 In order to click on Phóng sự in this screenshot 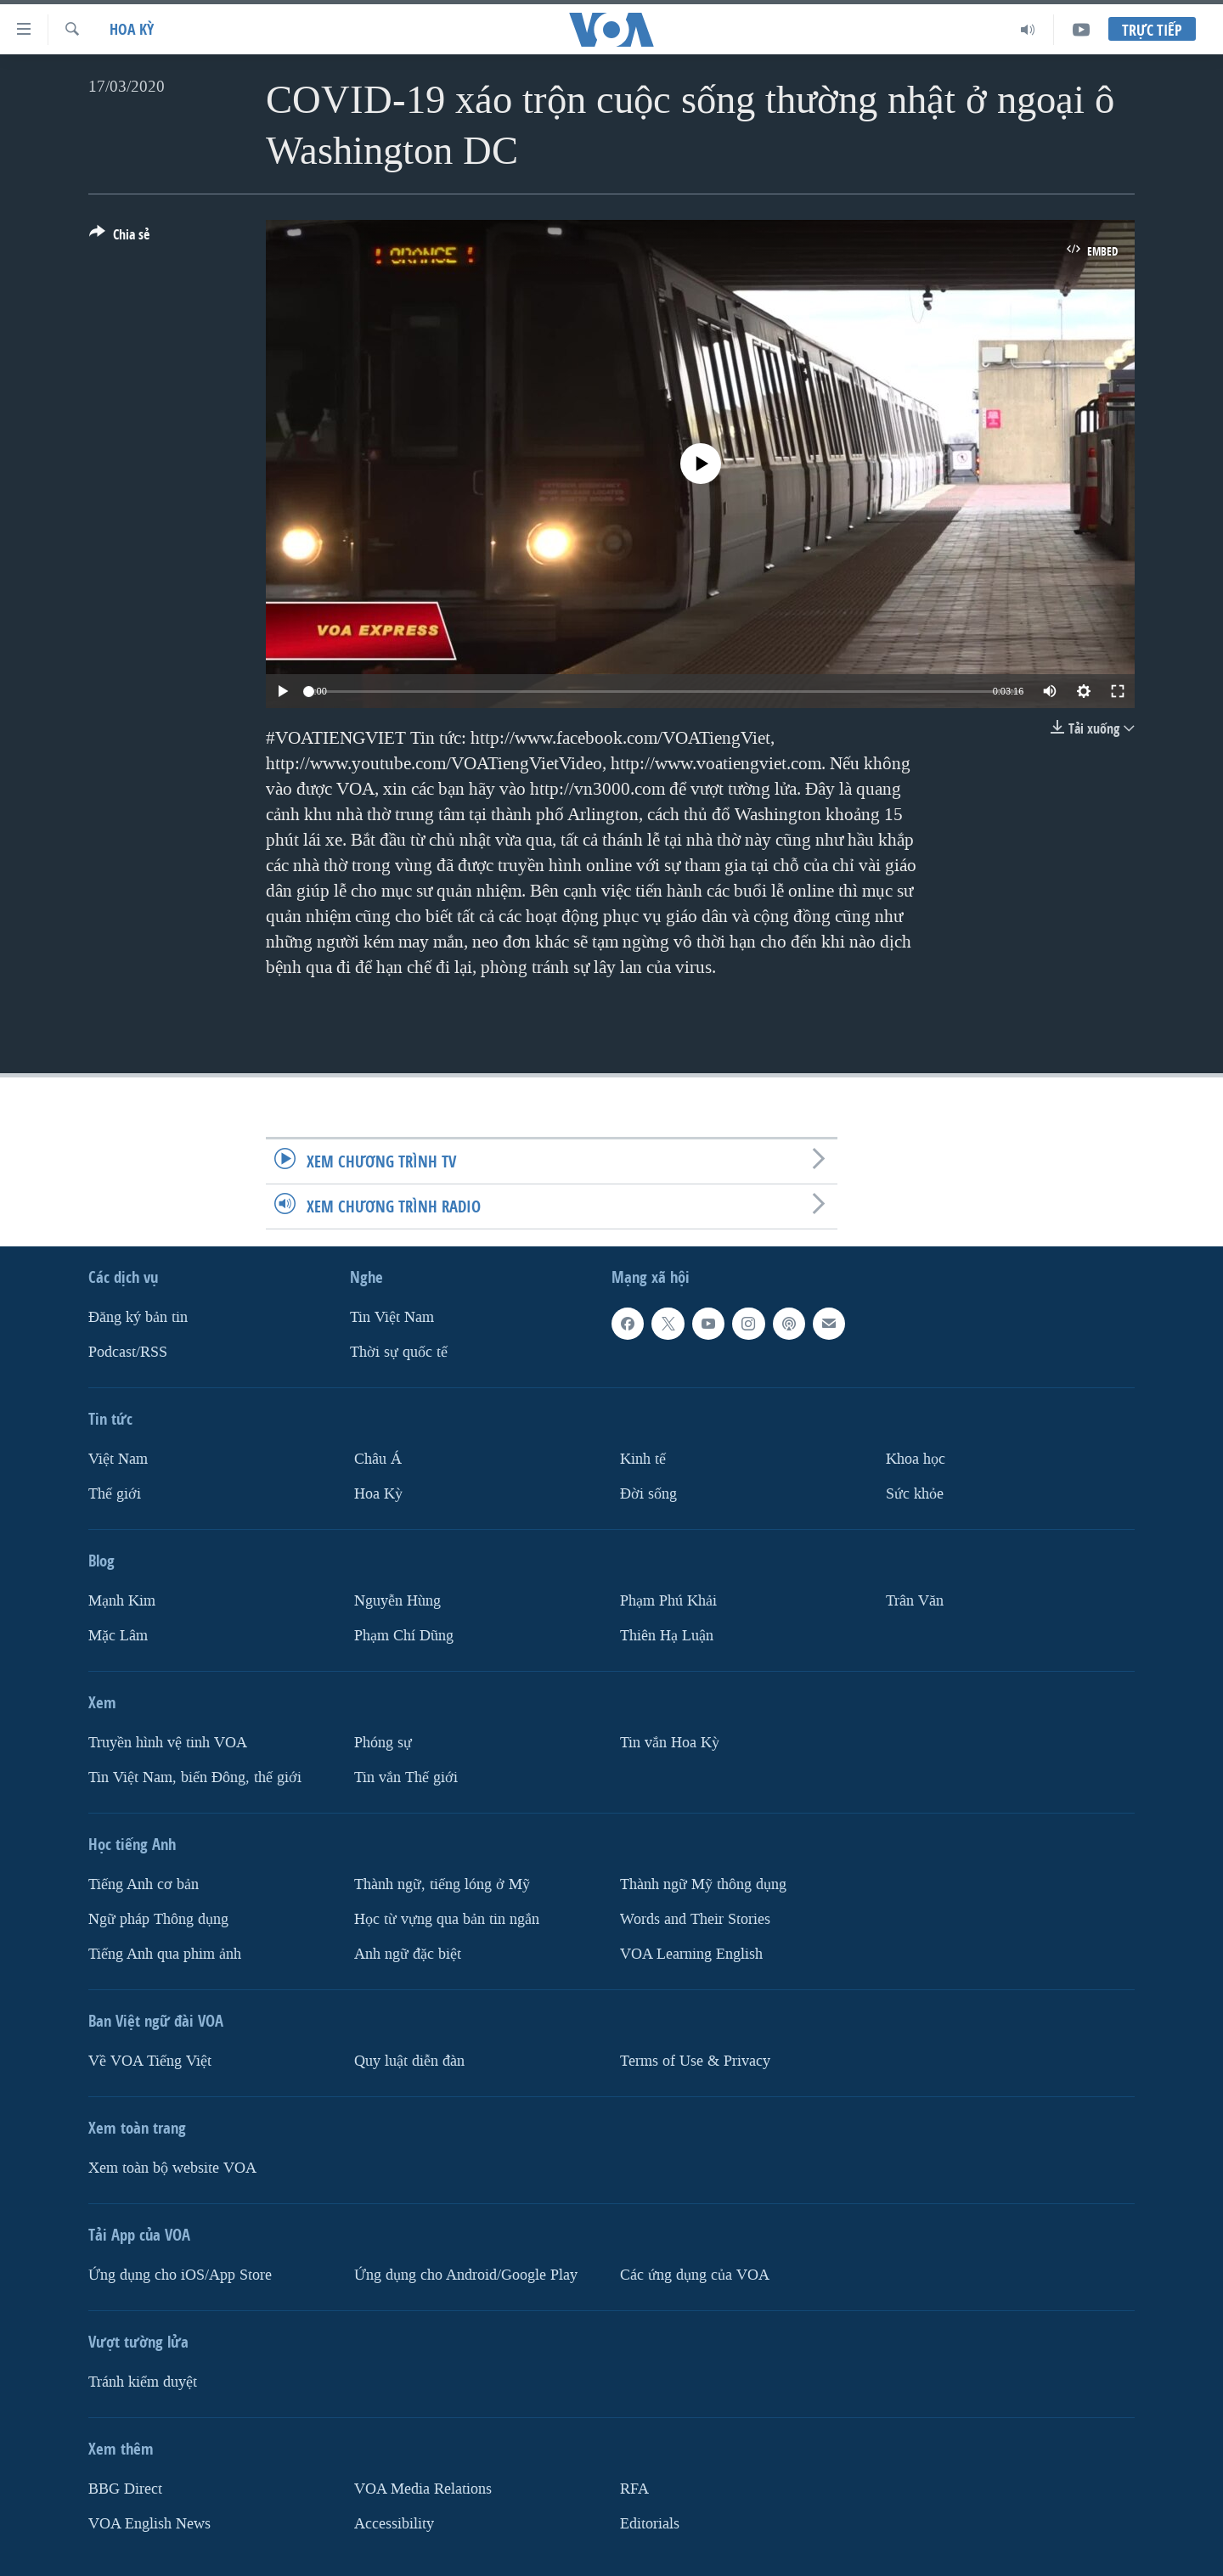, I will do `click(383, 1742)`.